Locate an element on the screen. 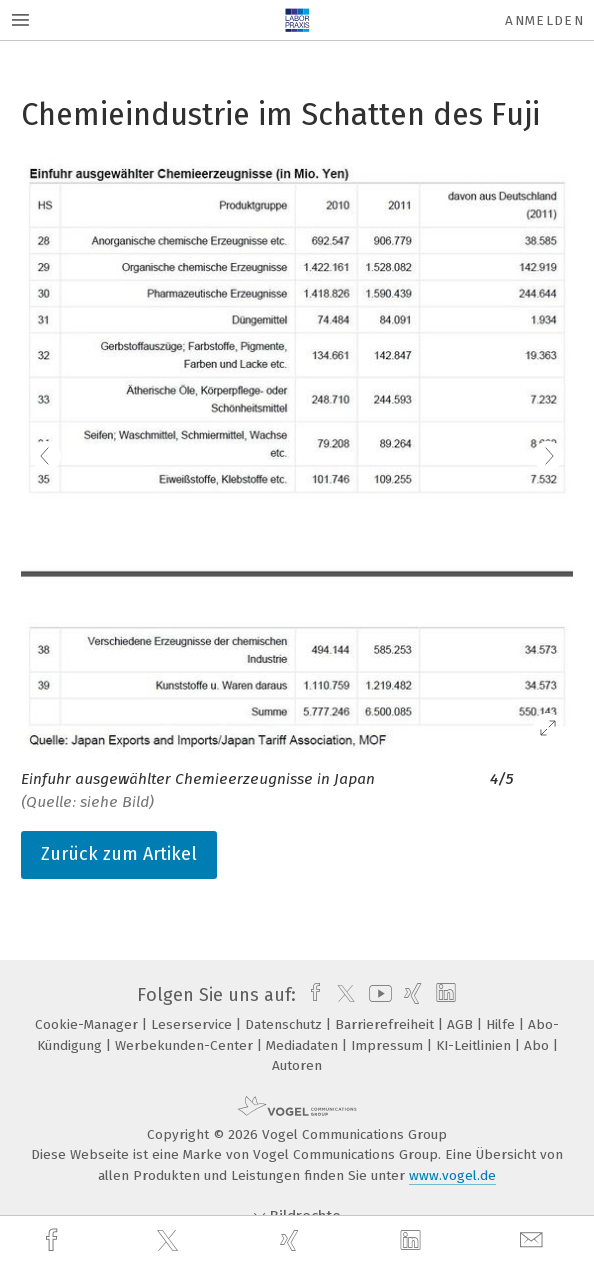 This screenshot has width=594, height=1265. Anmelden is located at coordinates (544, 20).